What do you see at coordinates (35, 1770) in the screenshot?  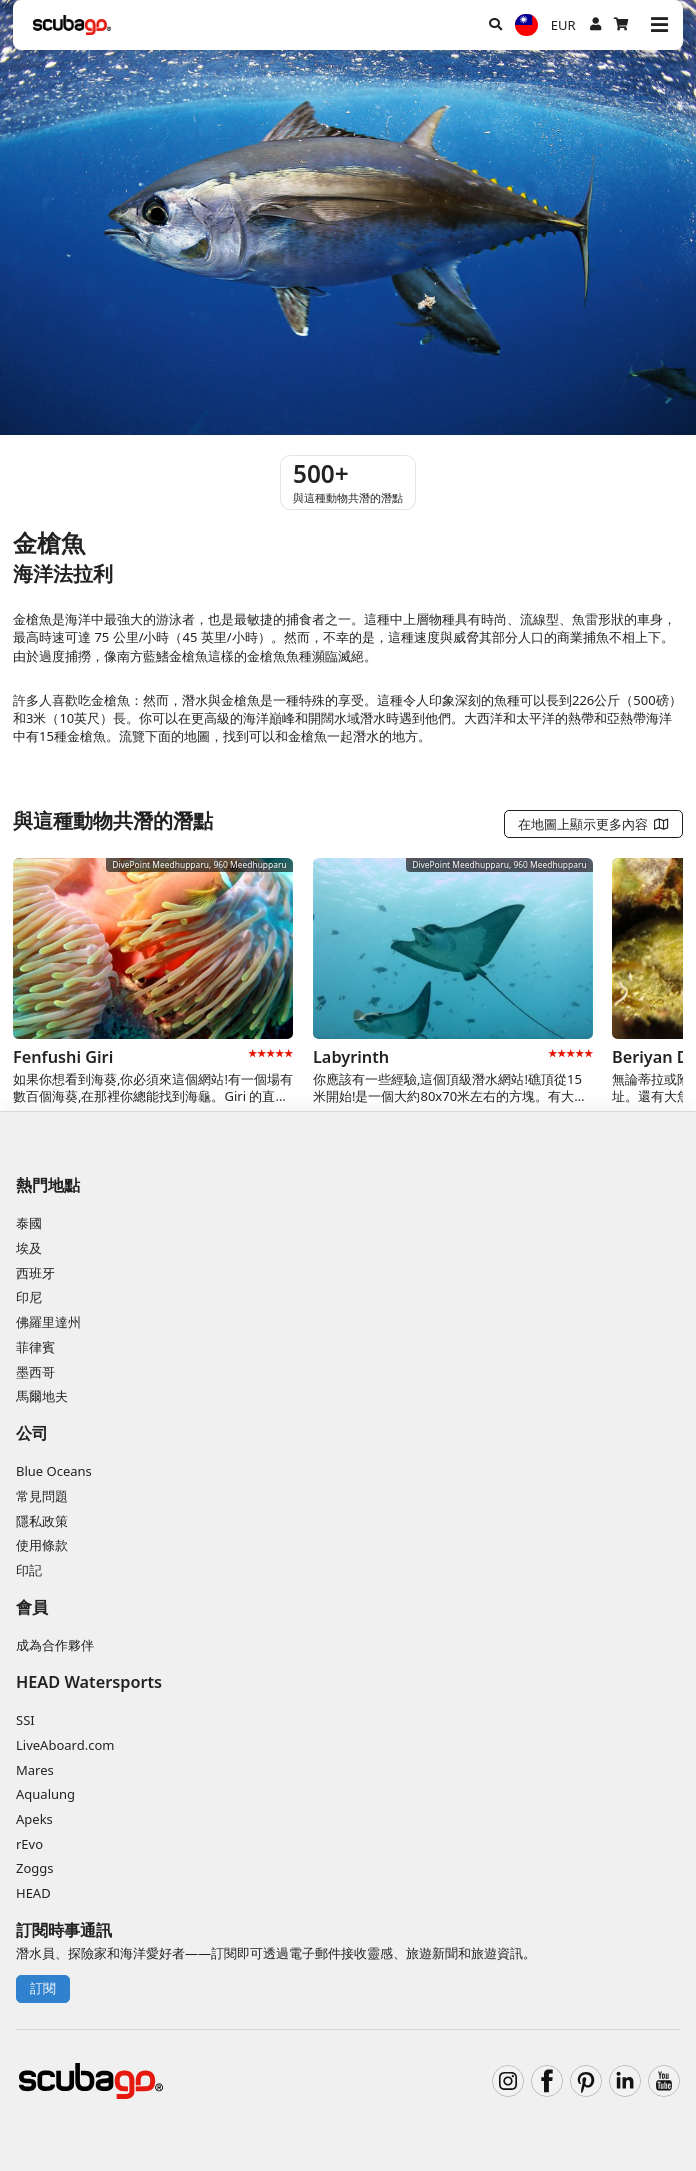 I see `Mares` at bounding box center [35, 1770].